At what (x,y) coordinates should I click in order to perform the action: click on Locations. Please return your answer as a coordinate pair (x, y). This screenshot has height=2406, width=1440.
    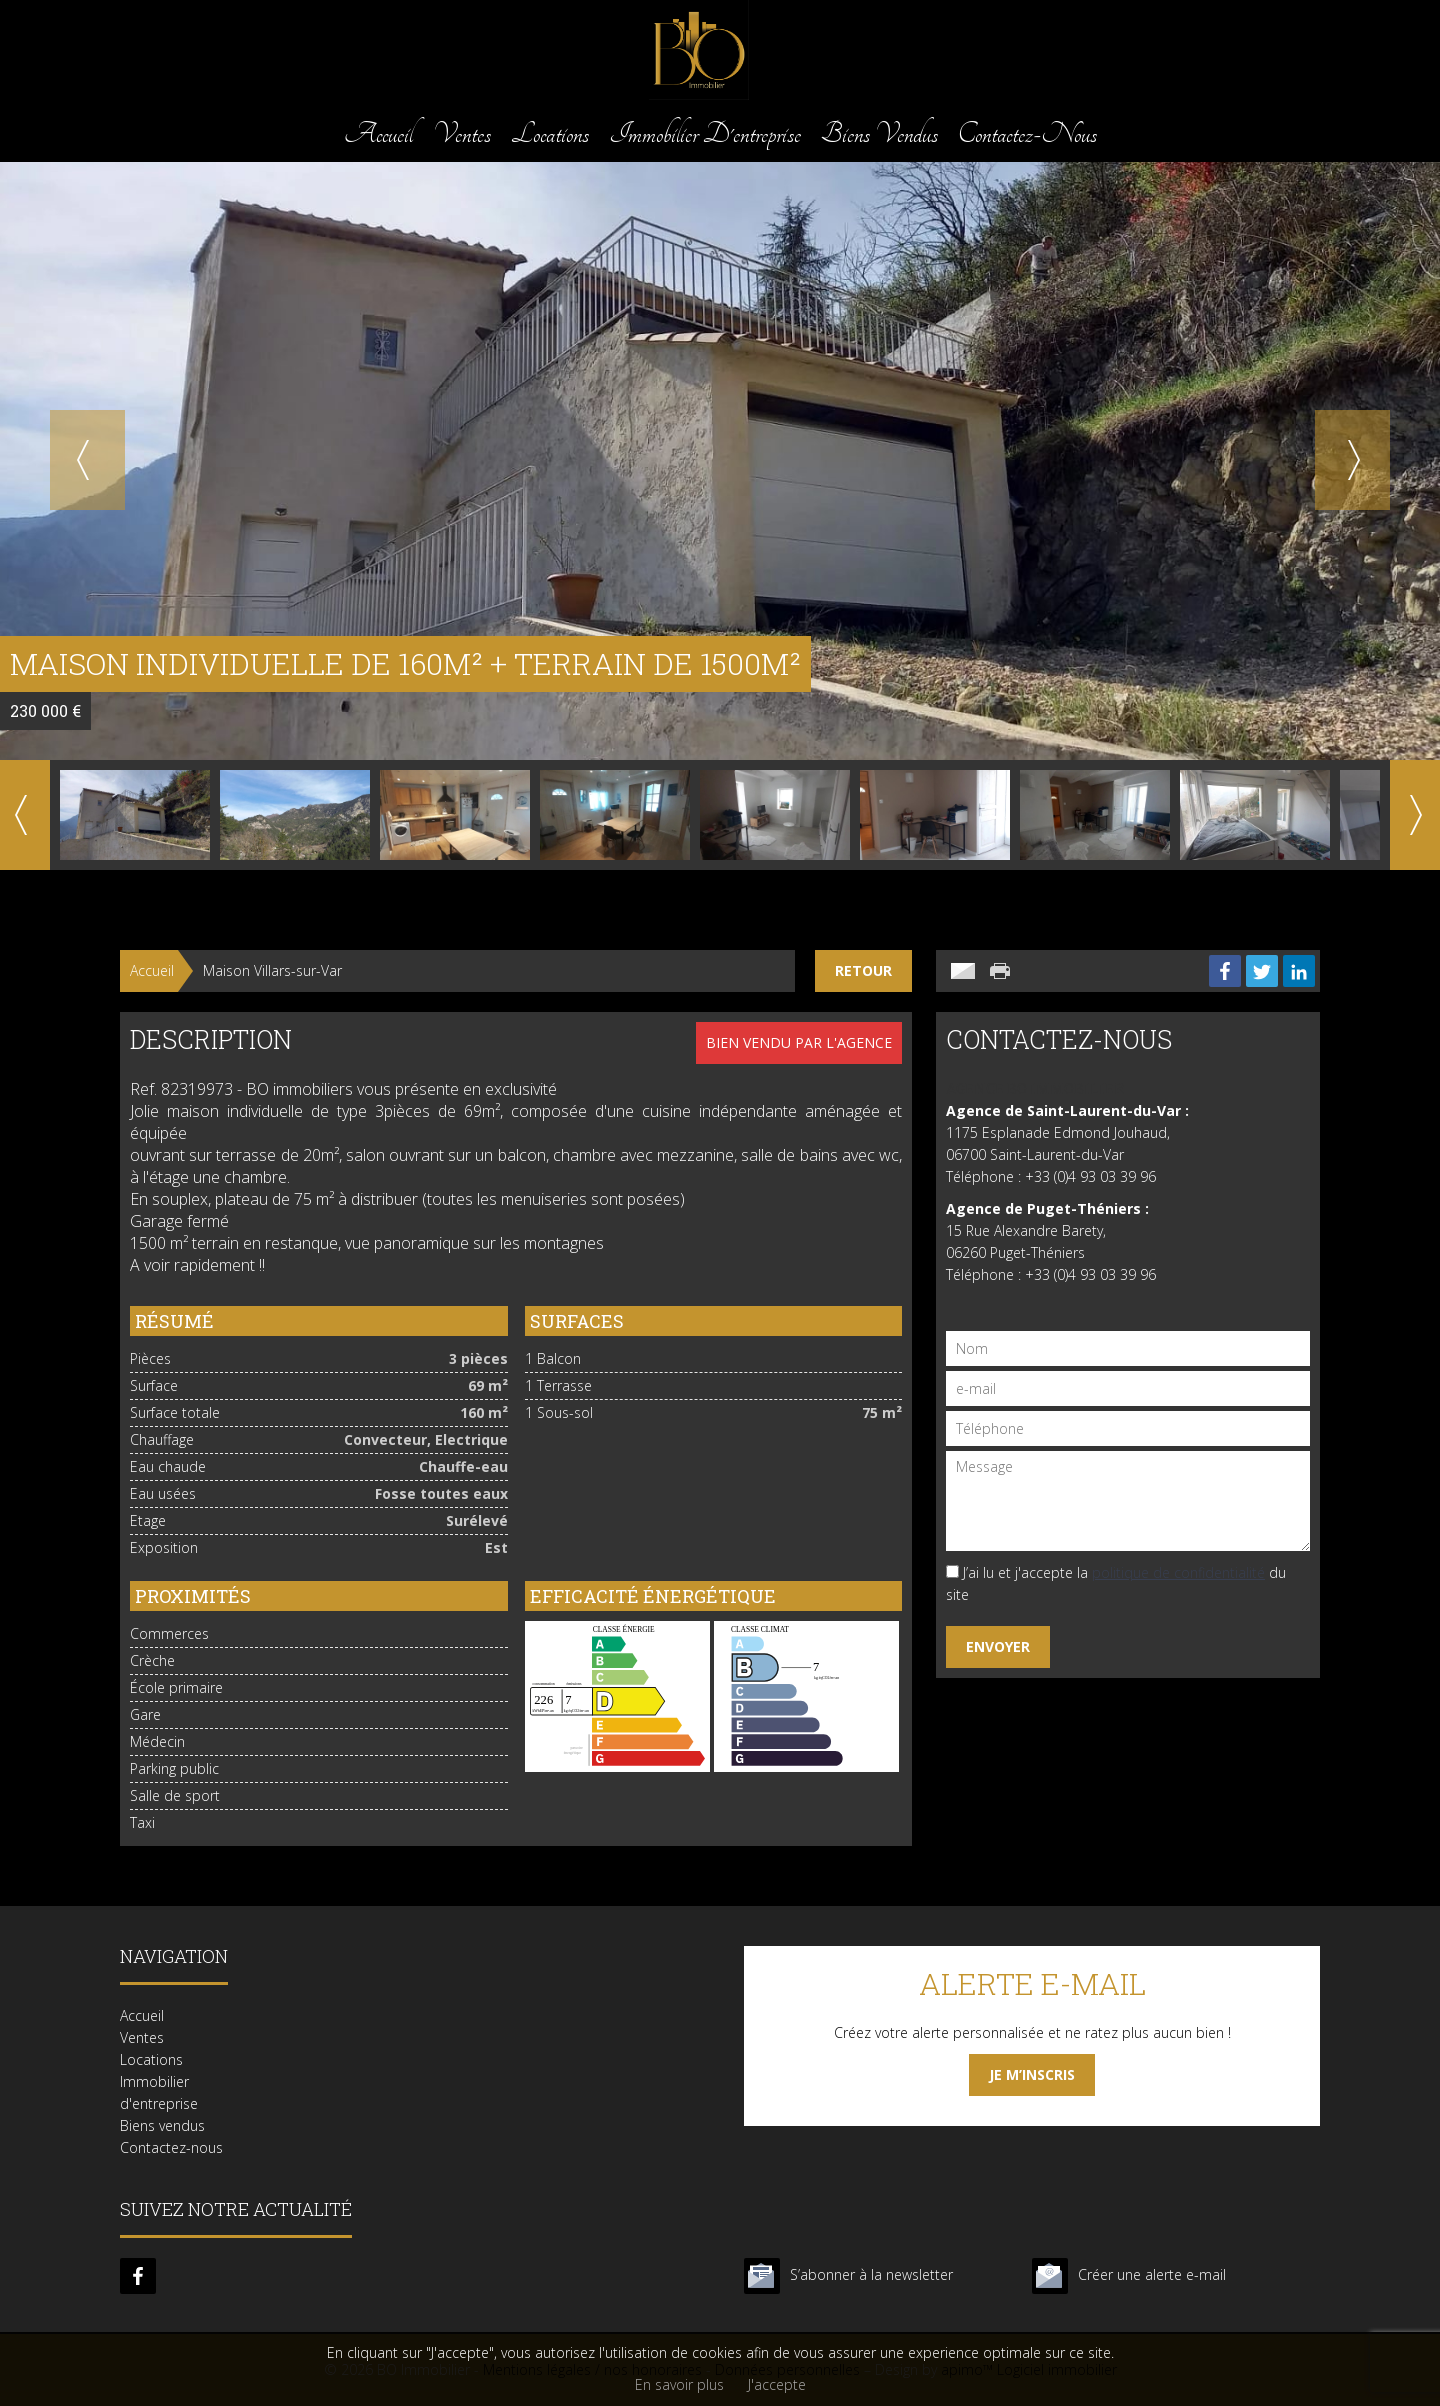
    Looking at the image, I should click on (550, 133).